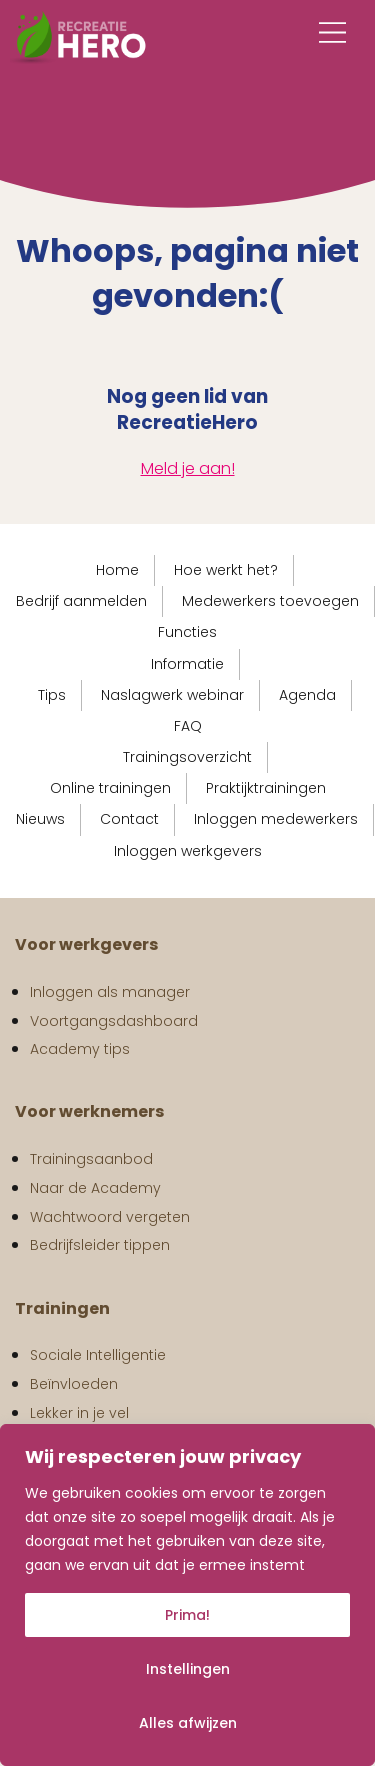 This screenshot has width=375, height=1766. What do you see at coordinates (172, 695) in the screenshot?
I see `Naslagwerk webinar` at bounding box center [172, 695].